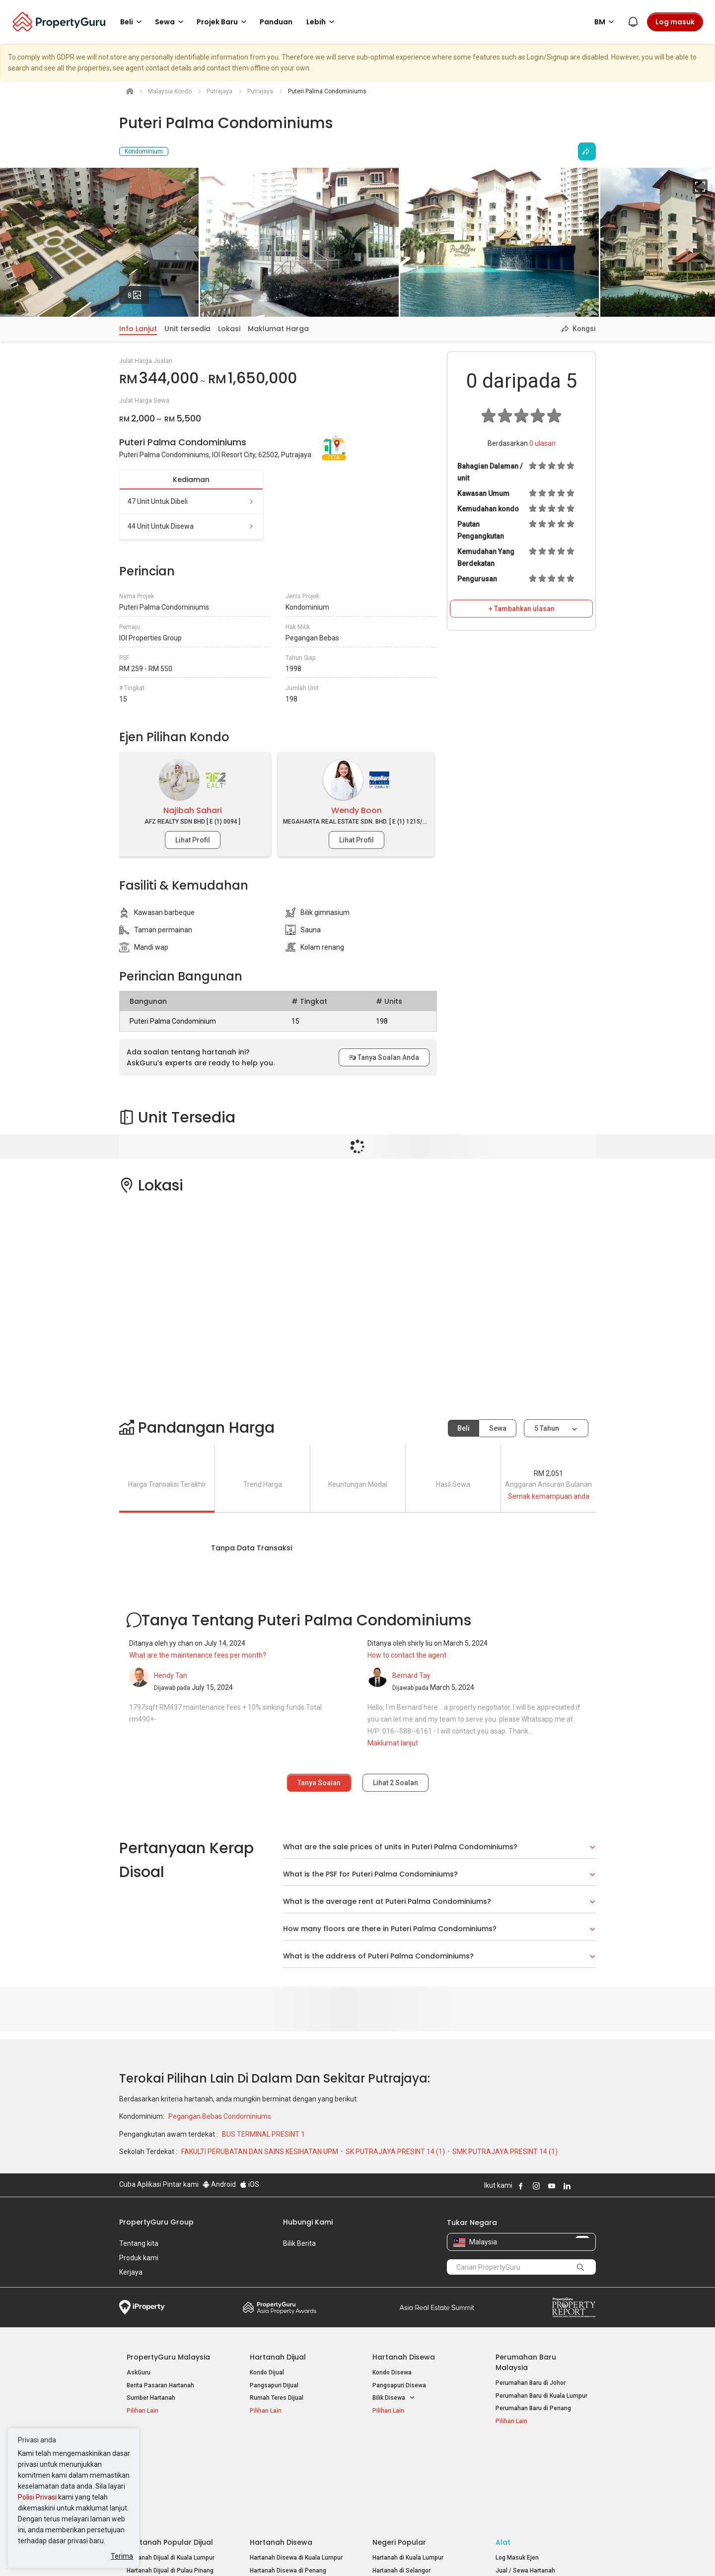 This screenshot has width=715, height=2576. What do you see at coordinates (249, 2184) in the screenshot?
I see `iOS` at bounding box center [249, 2184].